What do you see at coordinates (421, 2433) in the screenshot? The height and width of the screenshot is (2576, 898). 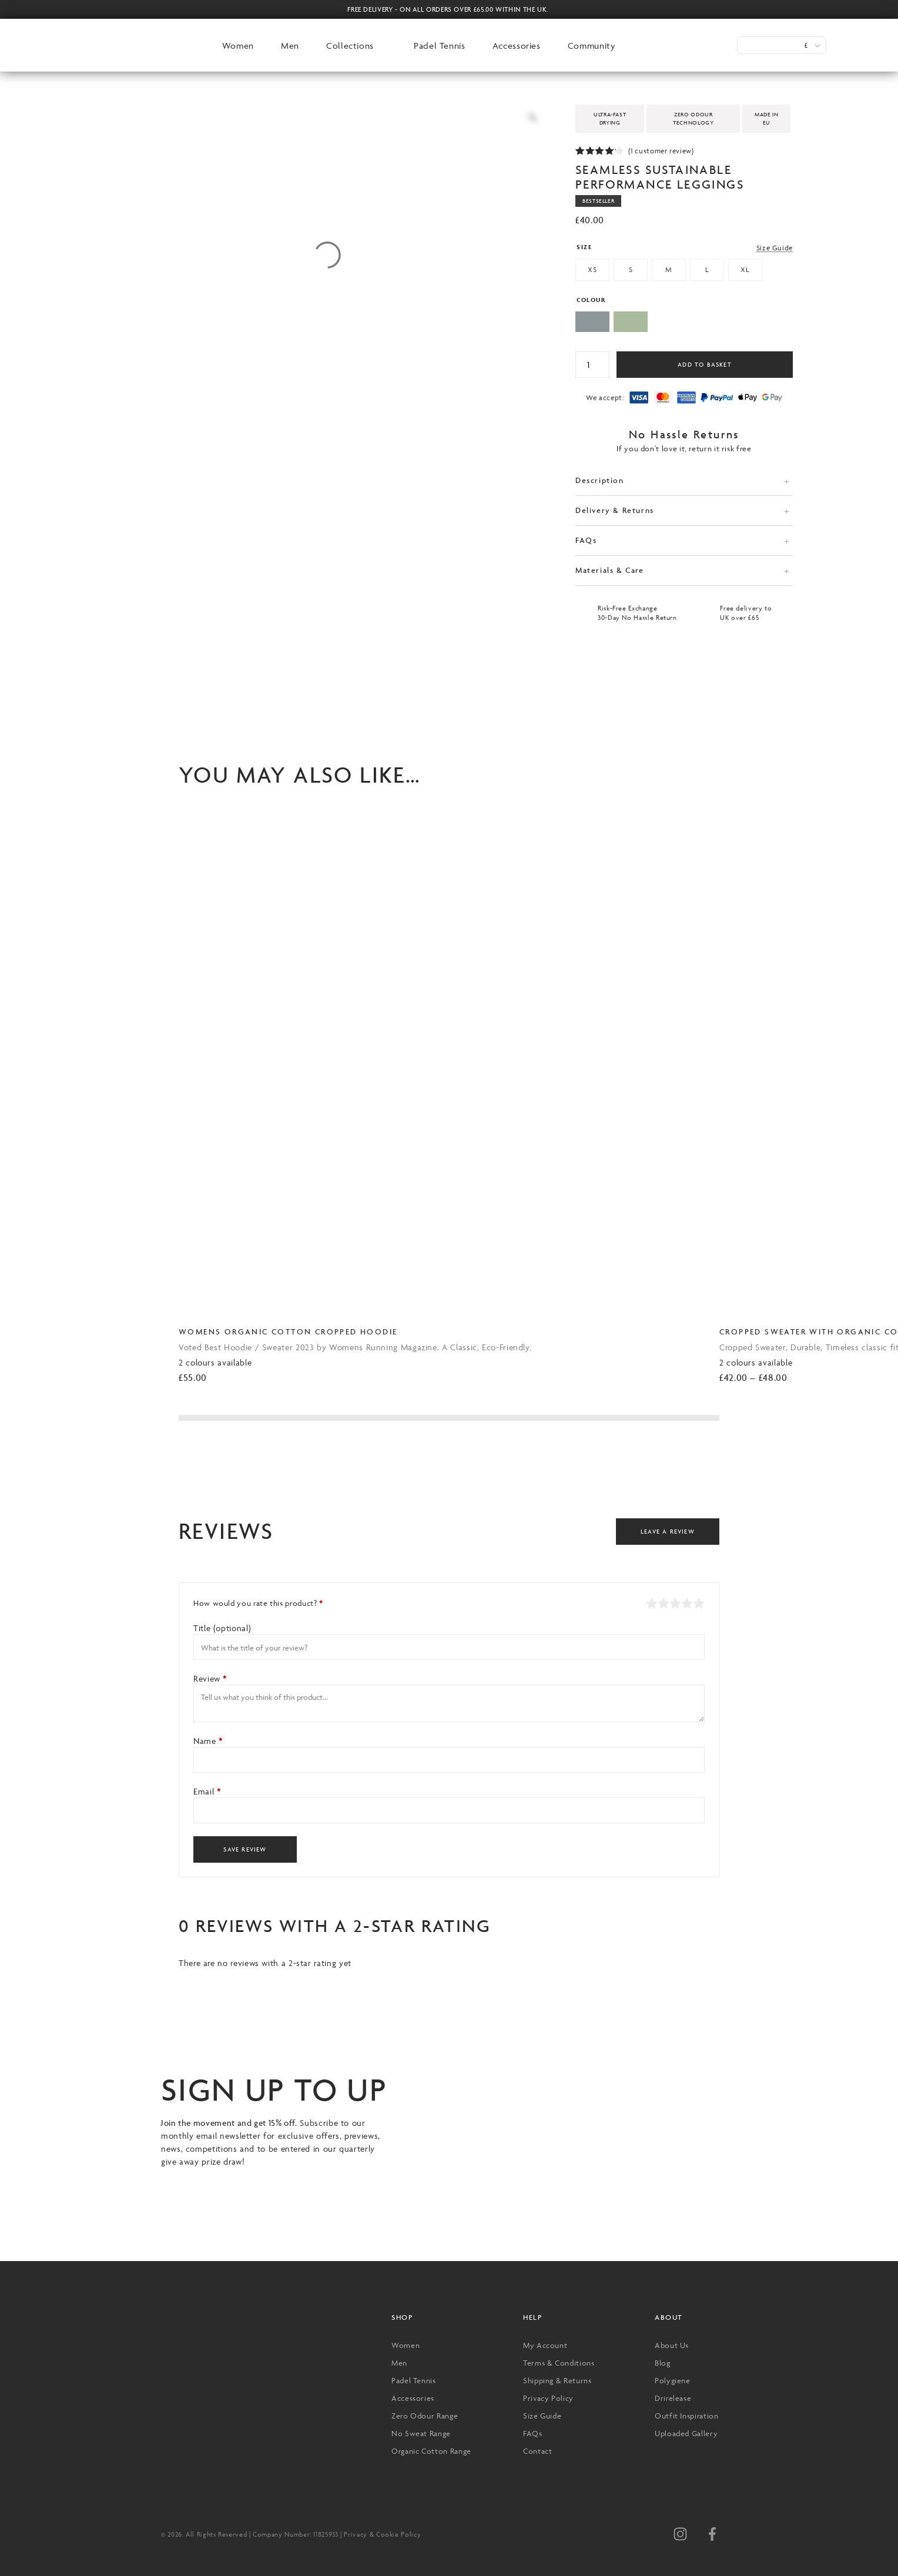 I see `No Sweat Range` at bounding box center [421, 2433].